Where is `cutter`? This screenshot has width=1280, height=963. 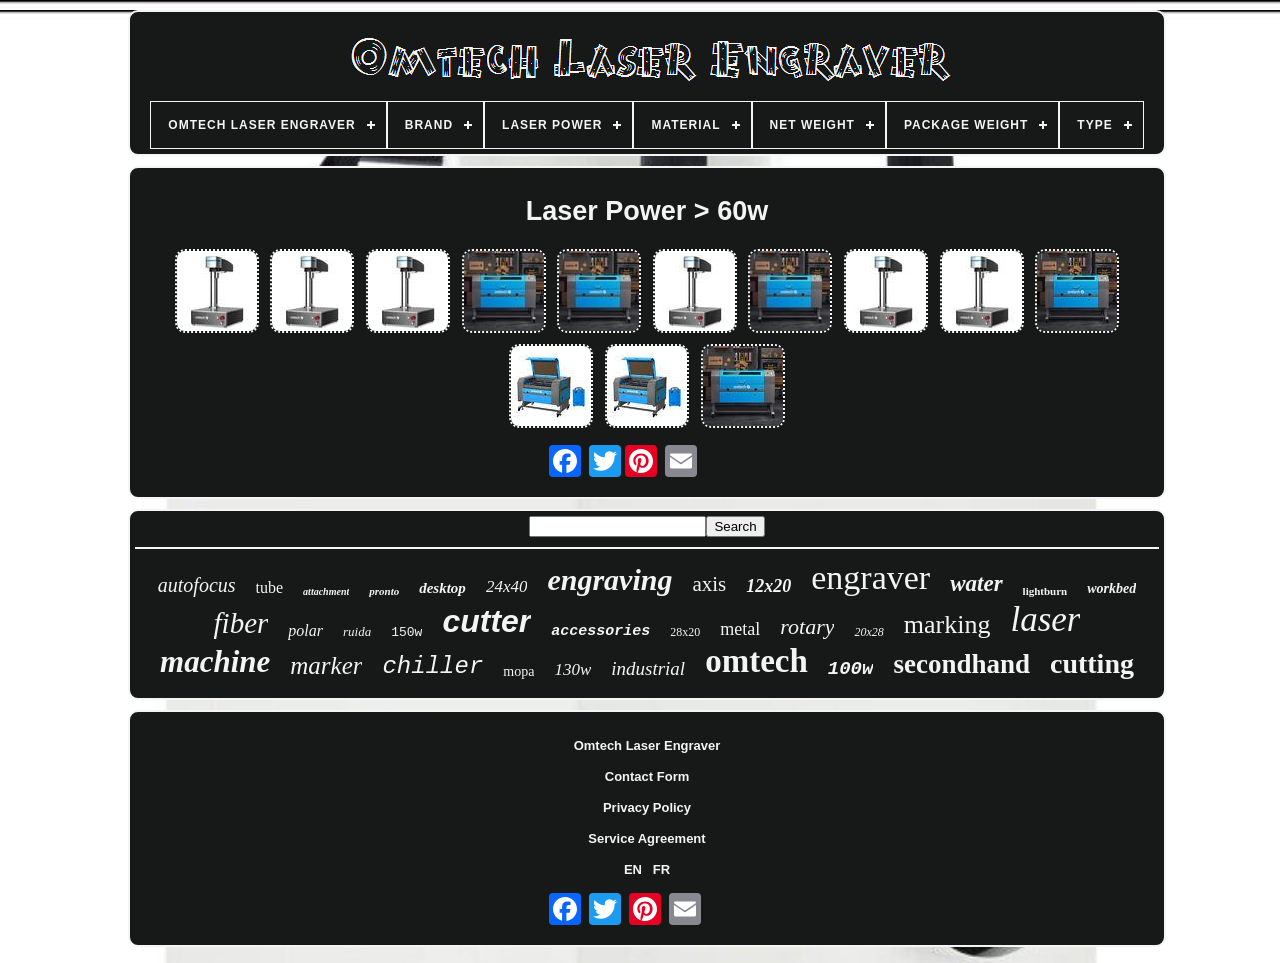
cutter is located at coordinates (486, 621).